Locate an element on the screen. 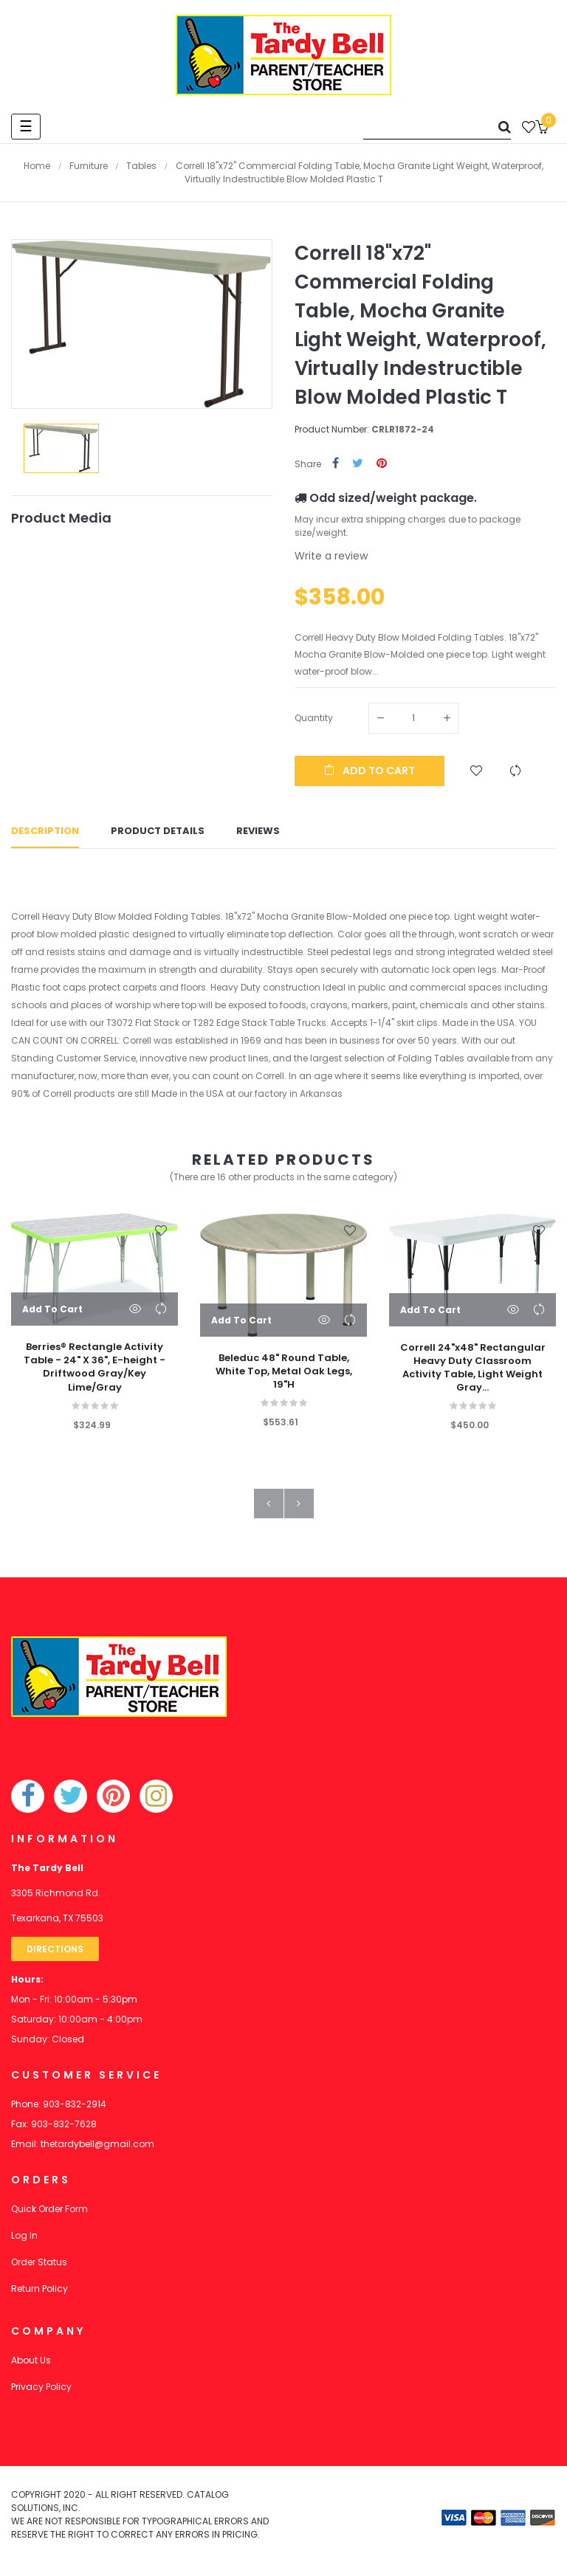 The width and height of the screenshot is (567, 2576). Pinterest is located at coordinates (382, 464).